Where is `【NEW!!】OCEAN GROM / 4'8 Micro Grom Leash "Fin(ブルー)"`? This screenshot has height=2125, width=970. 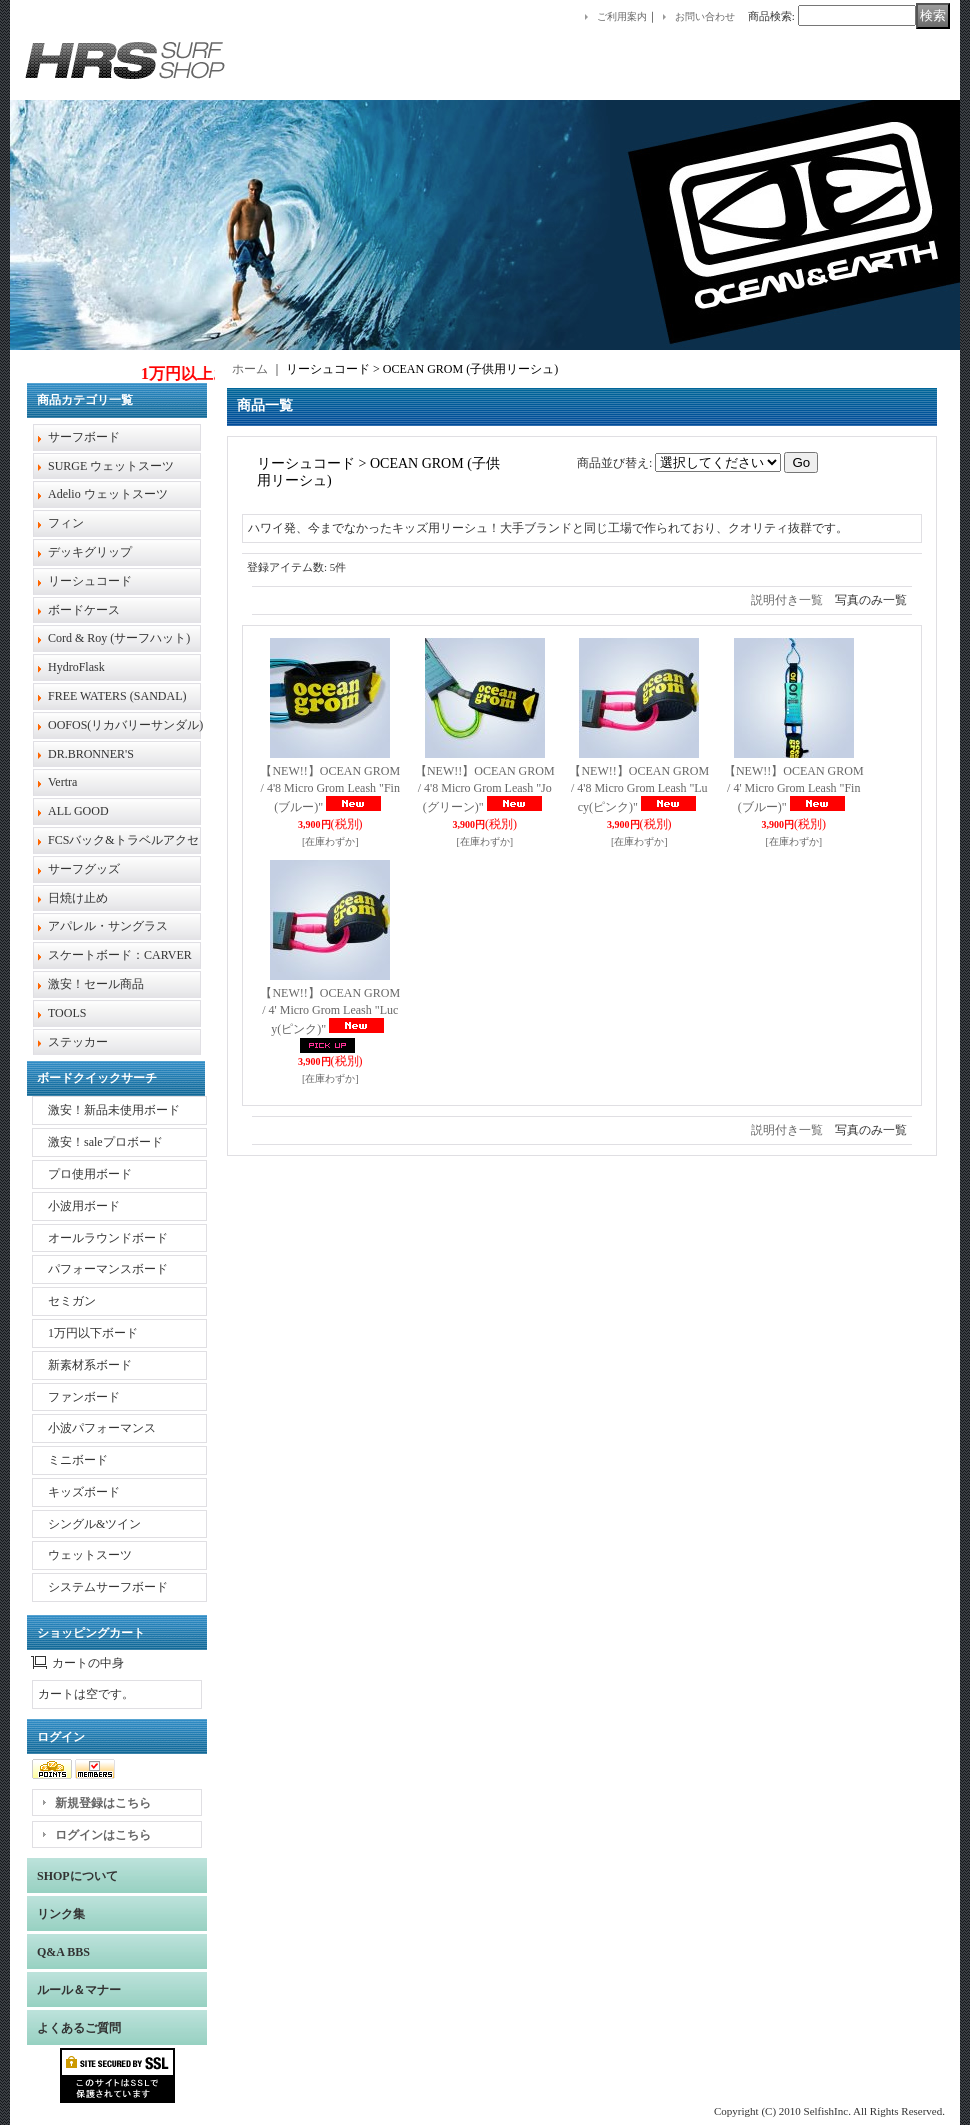
【NEW!!】OCEAN GROM / 4'8 Micro Grom Leash "Fin(ブルー)" is located at coordinates (330, 789).